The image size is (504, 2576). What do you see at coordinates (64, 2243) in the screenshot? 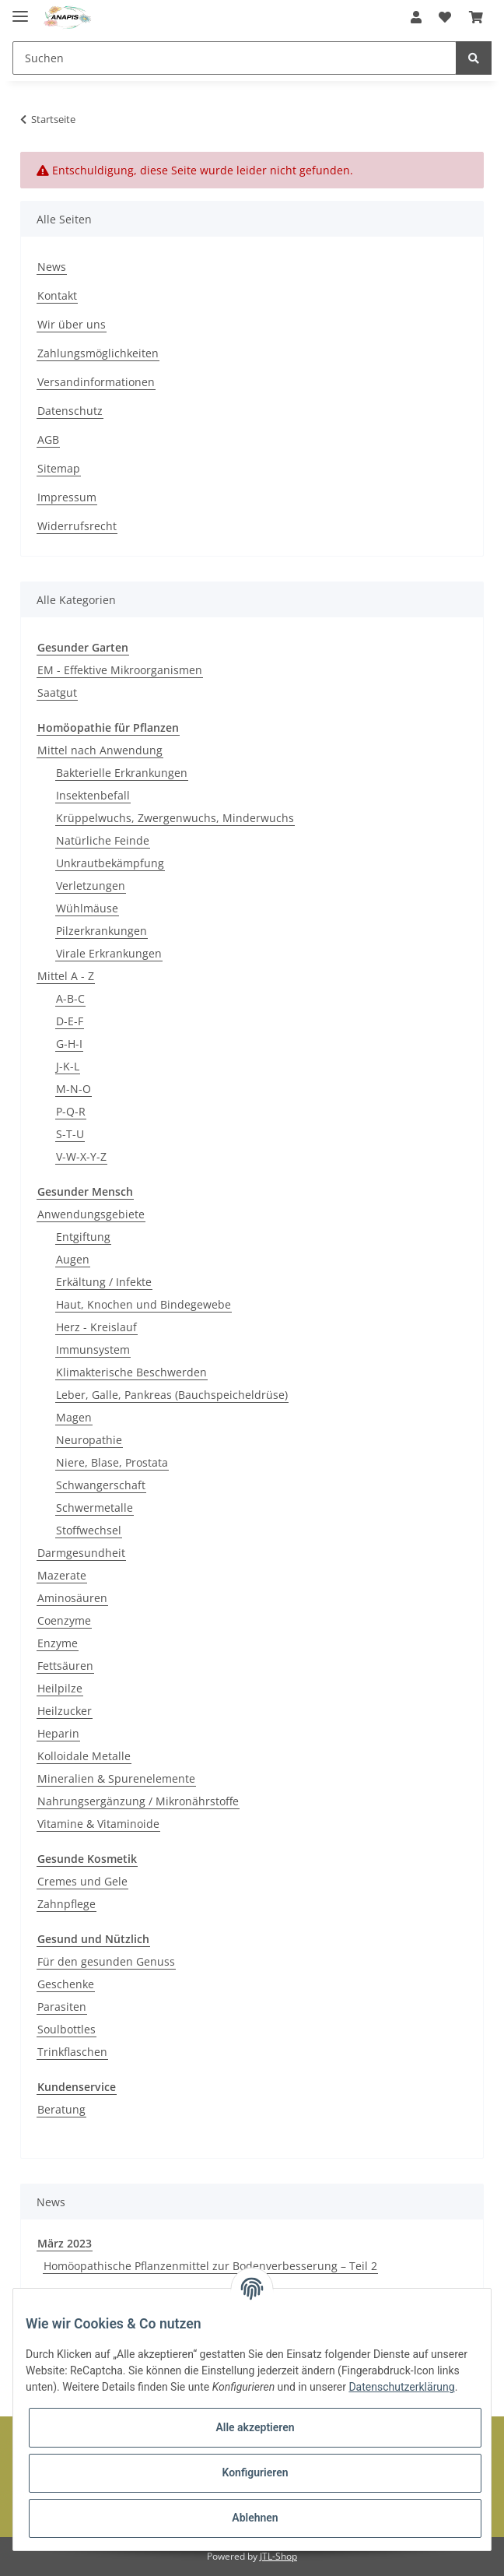
I see `März 2023` at bounding box center [64, 2243].